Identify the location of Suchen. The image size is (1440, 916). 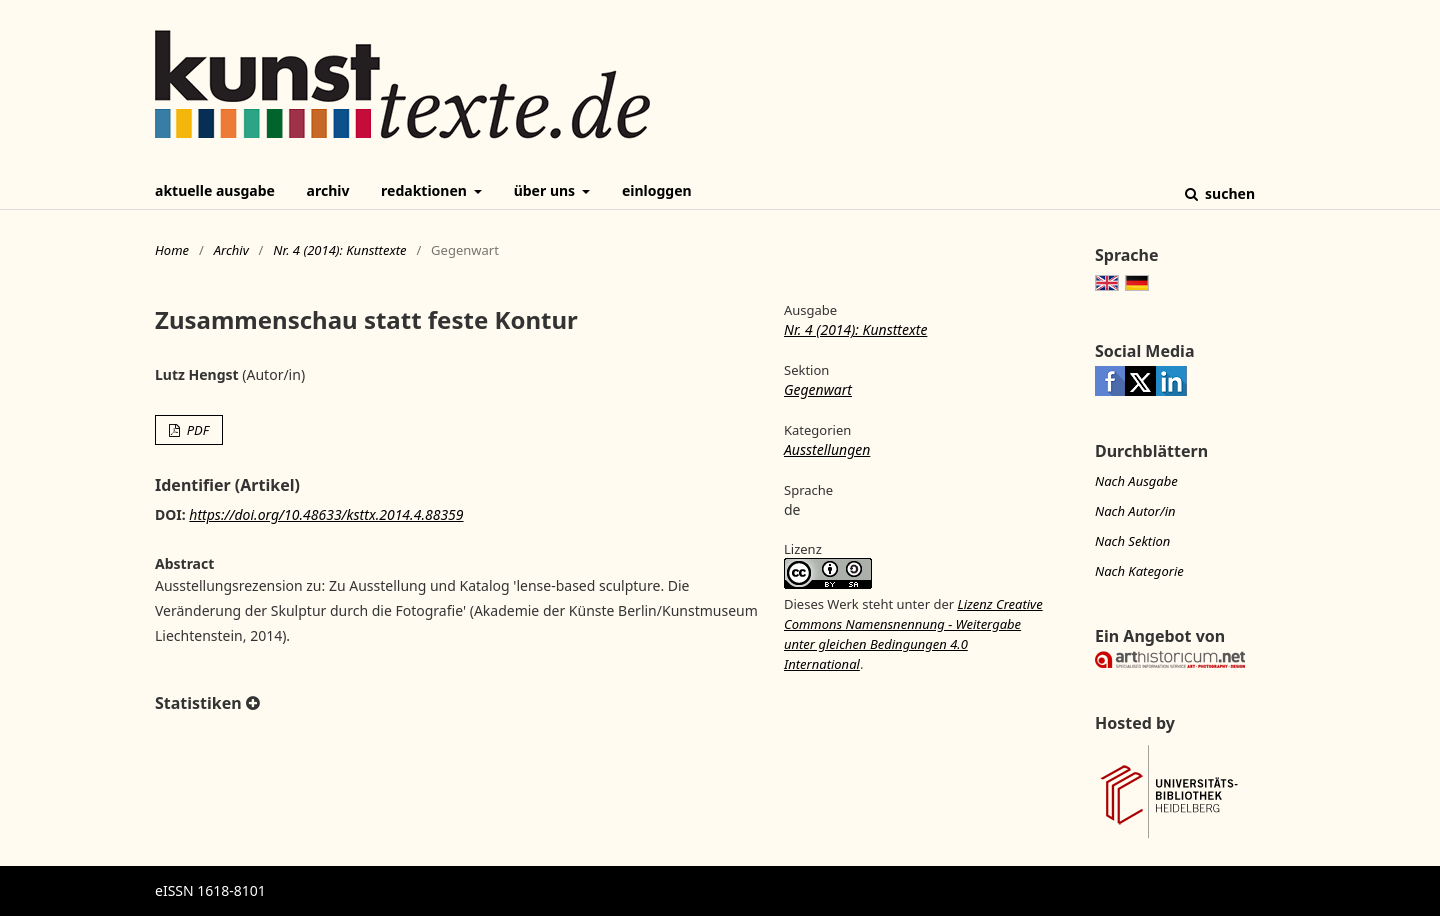
(1228, 193).